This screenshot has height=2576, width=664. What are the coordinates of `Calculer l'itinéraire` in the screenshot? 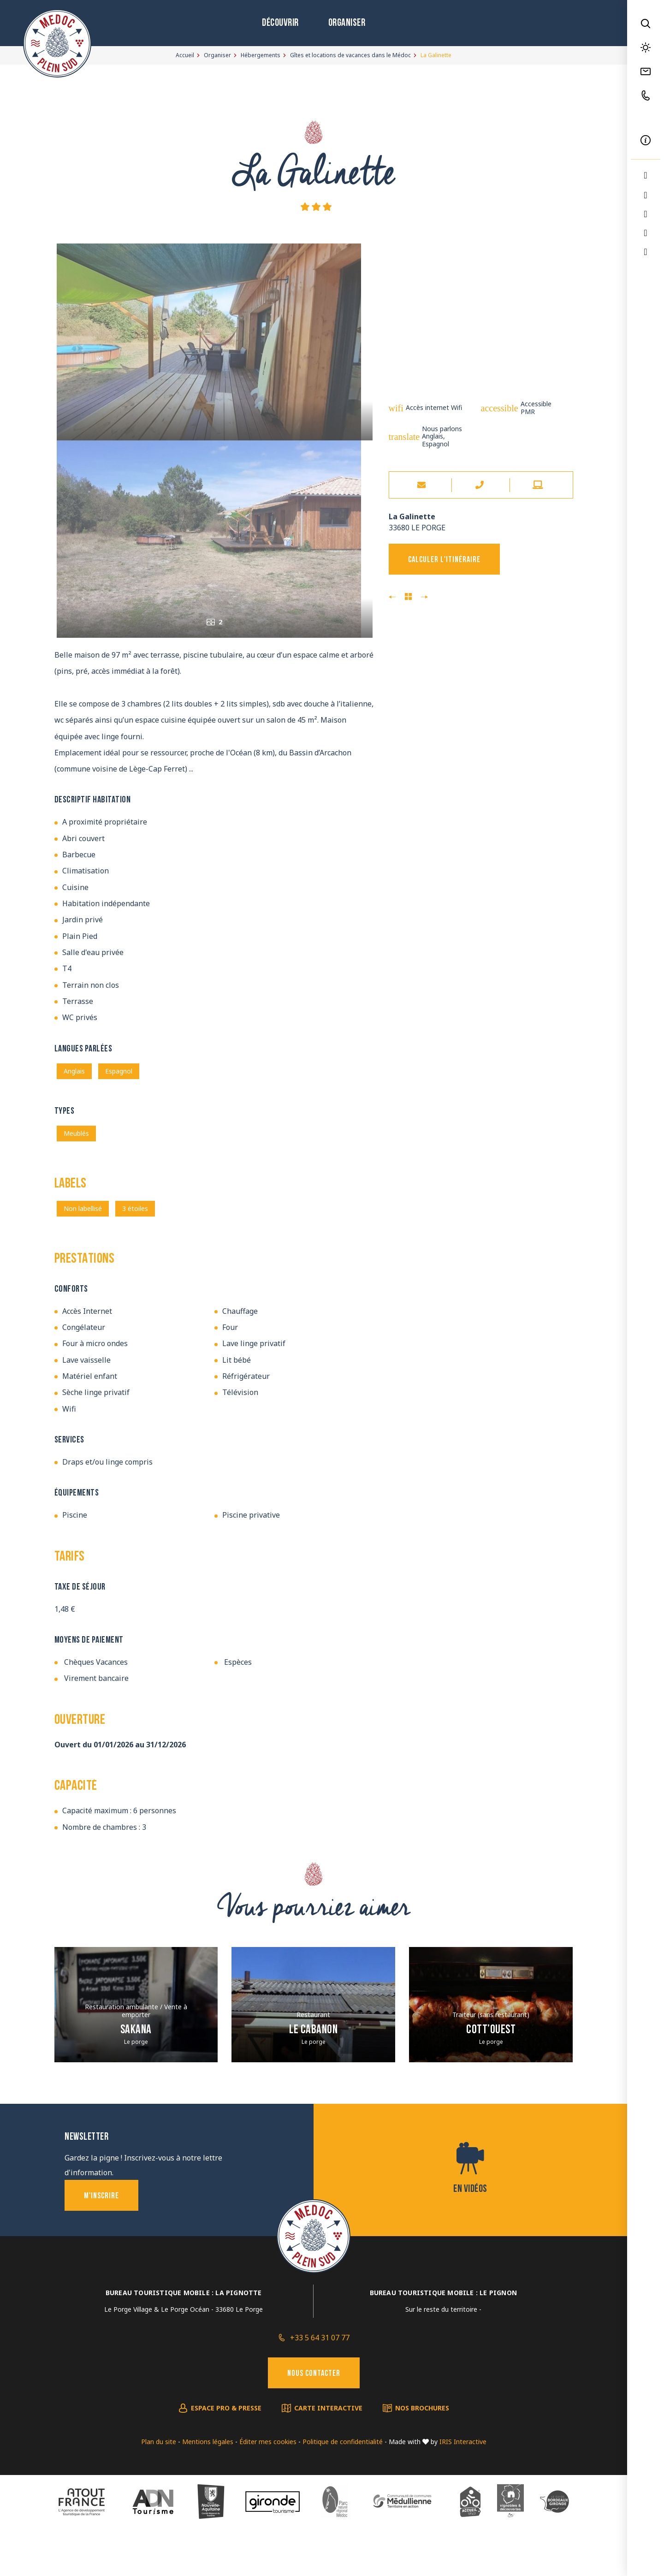 It's located at (444, 560).